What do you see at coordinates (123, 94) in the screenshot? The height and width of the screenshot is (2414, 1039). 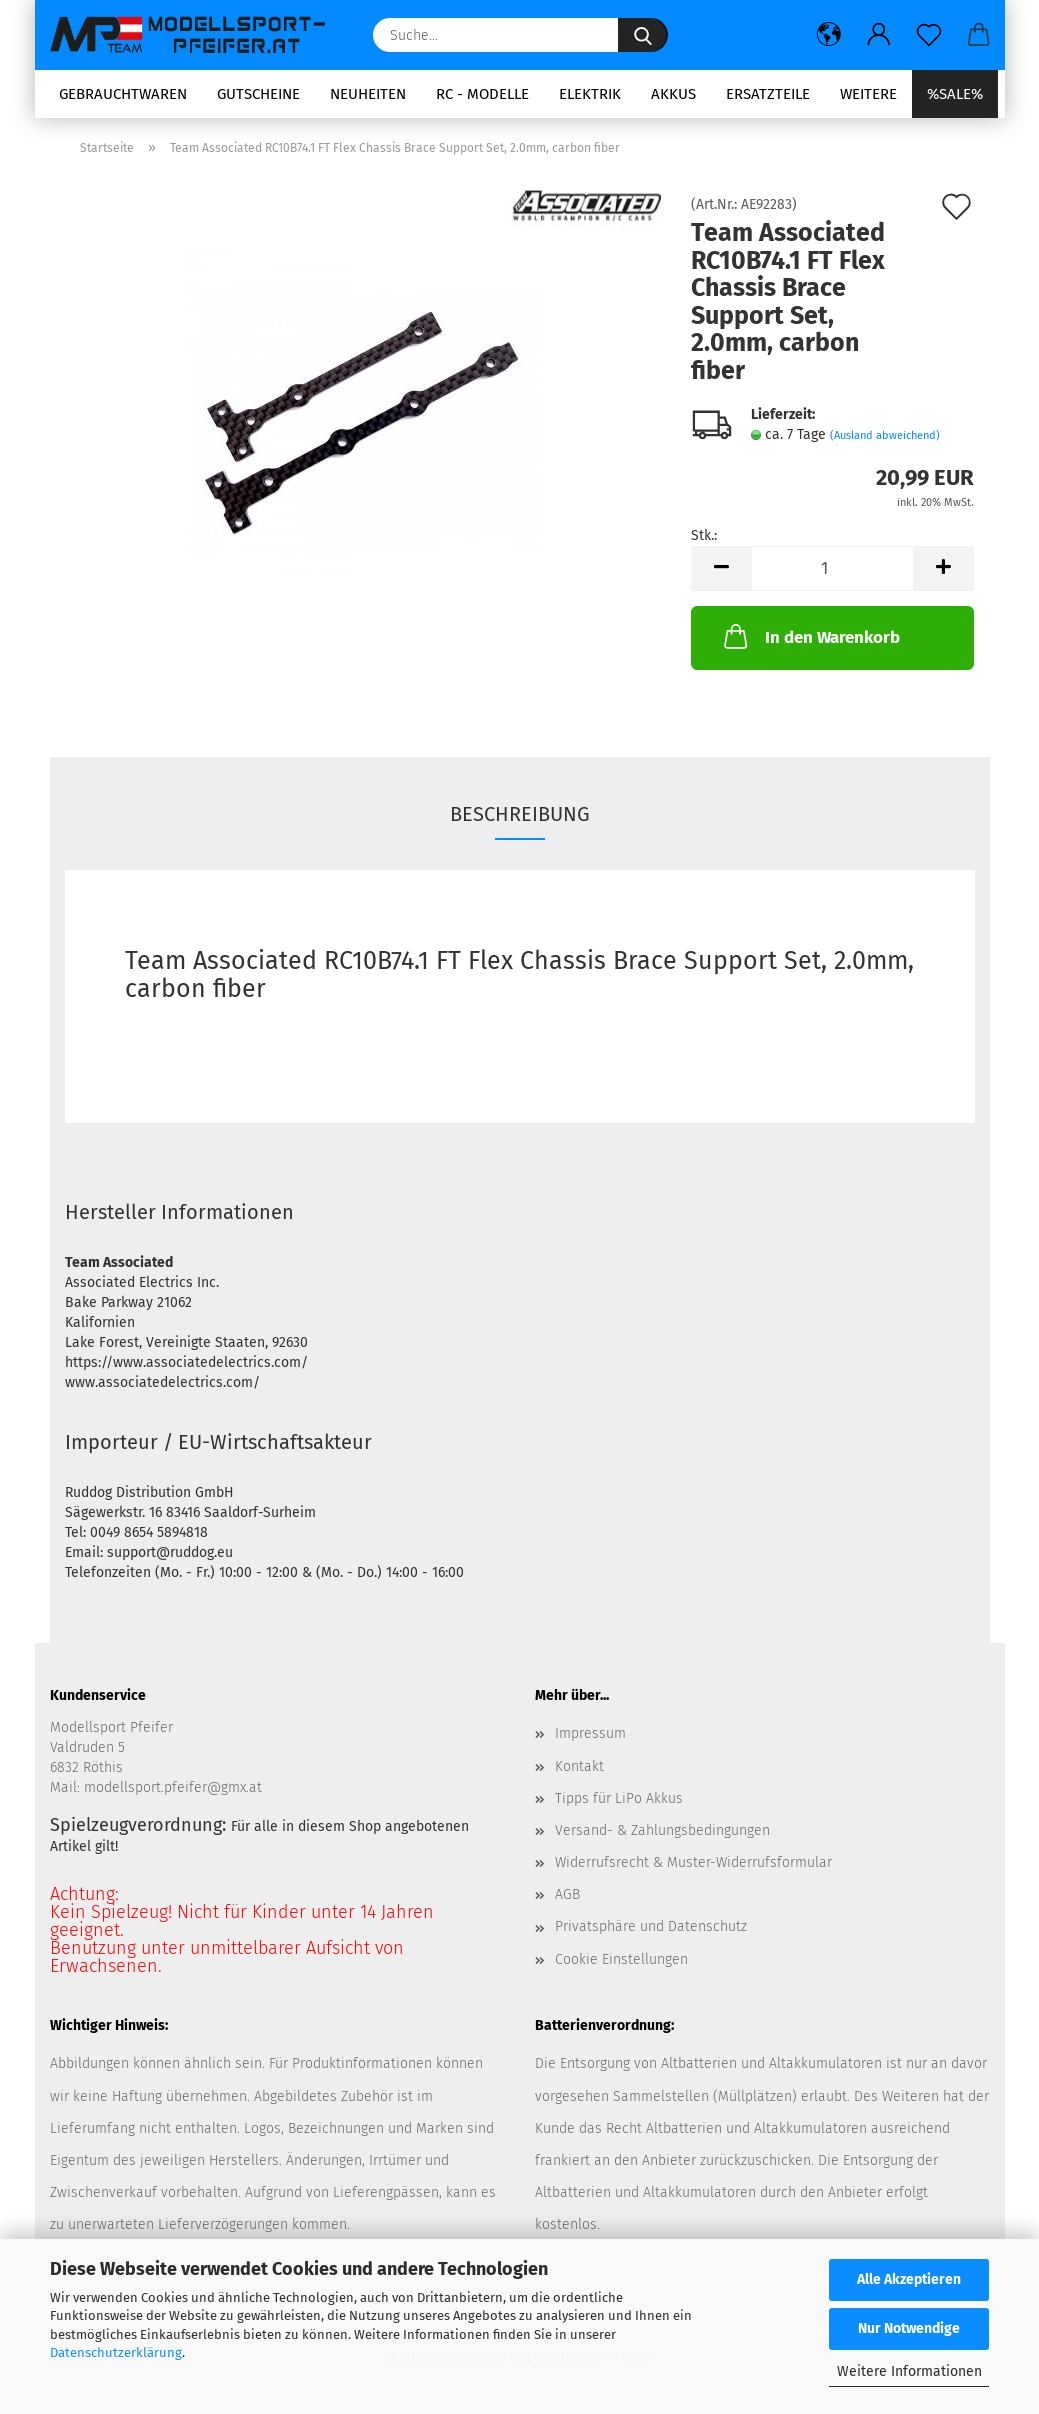 I see `Gebrauchtwaren` at bounding box center [123, 94].